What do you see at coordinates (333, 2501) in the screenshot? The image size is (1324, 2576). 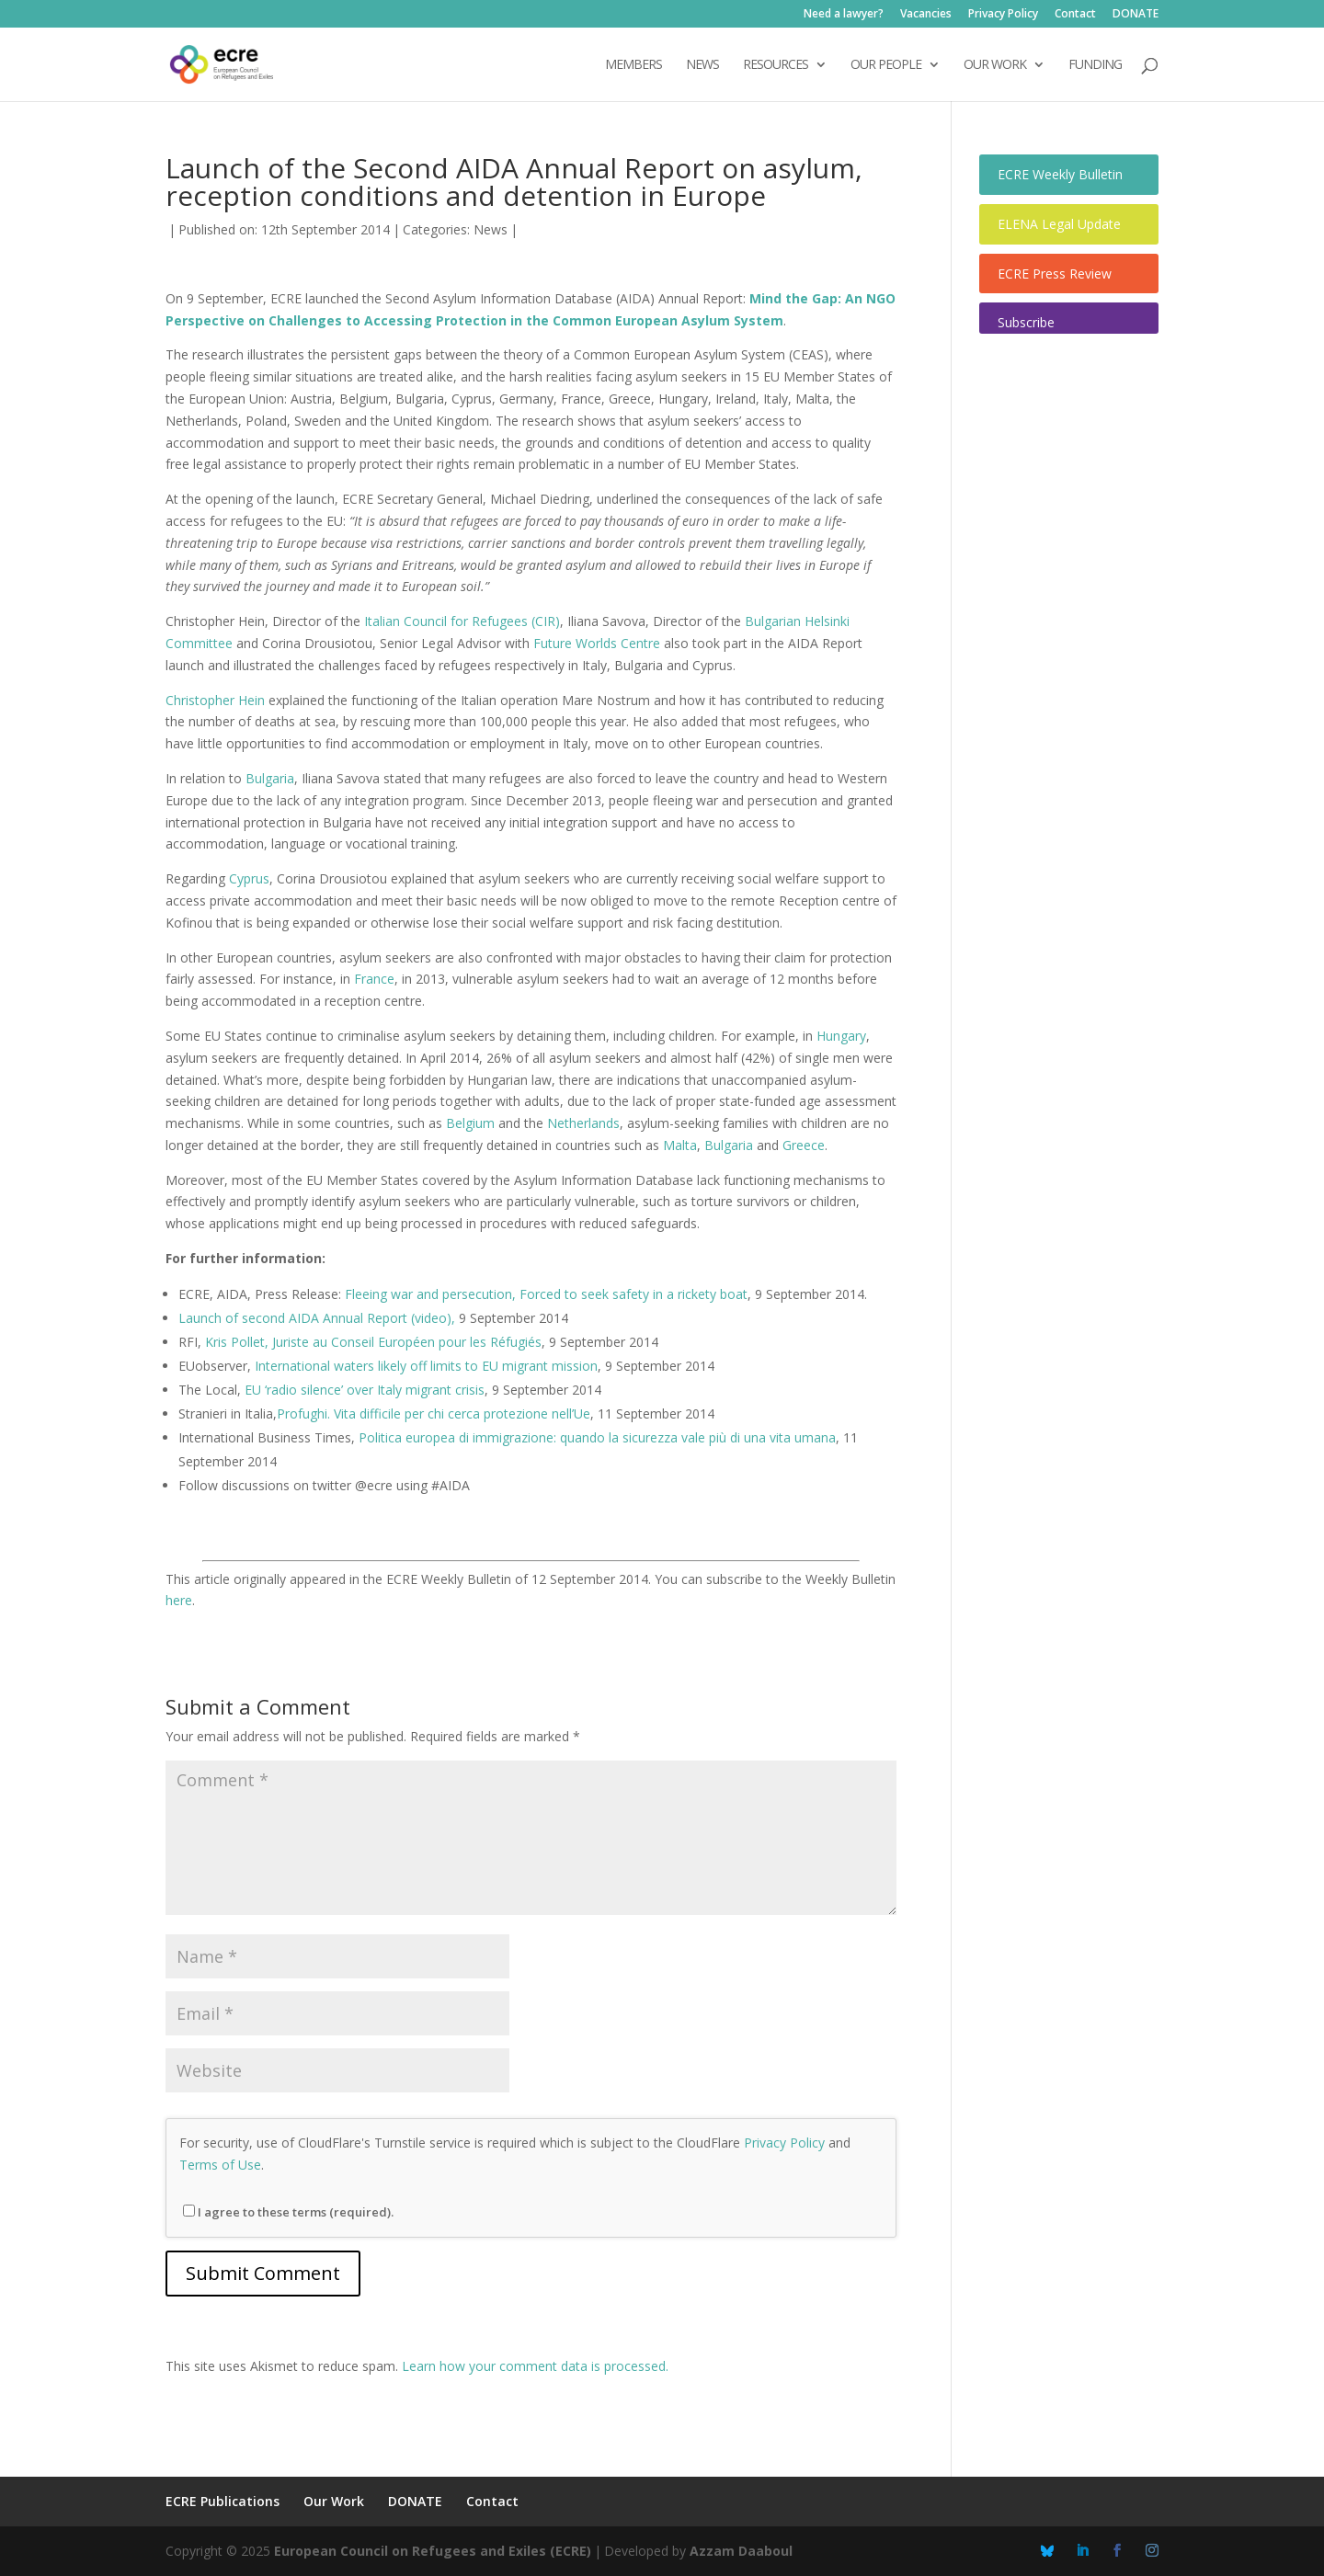 I see `Our Work` at bounding box center [333, 2501].